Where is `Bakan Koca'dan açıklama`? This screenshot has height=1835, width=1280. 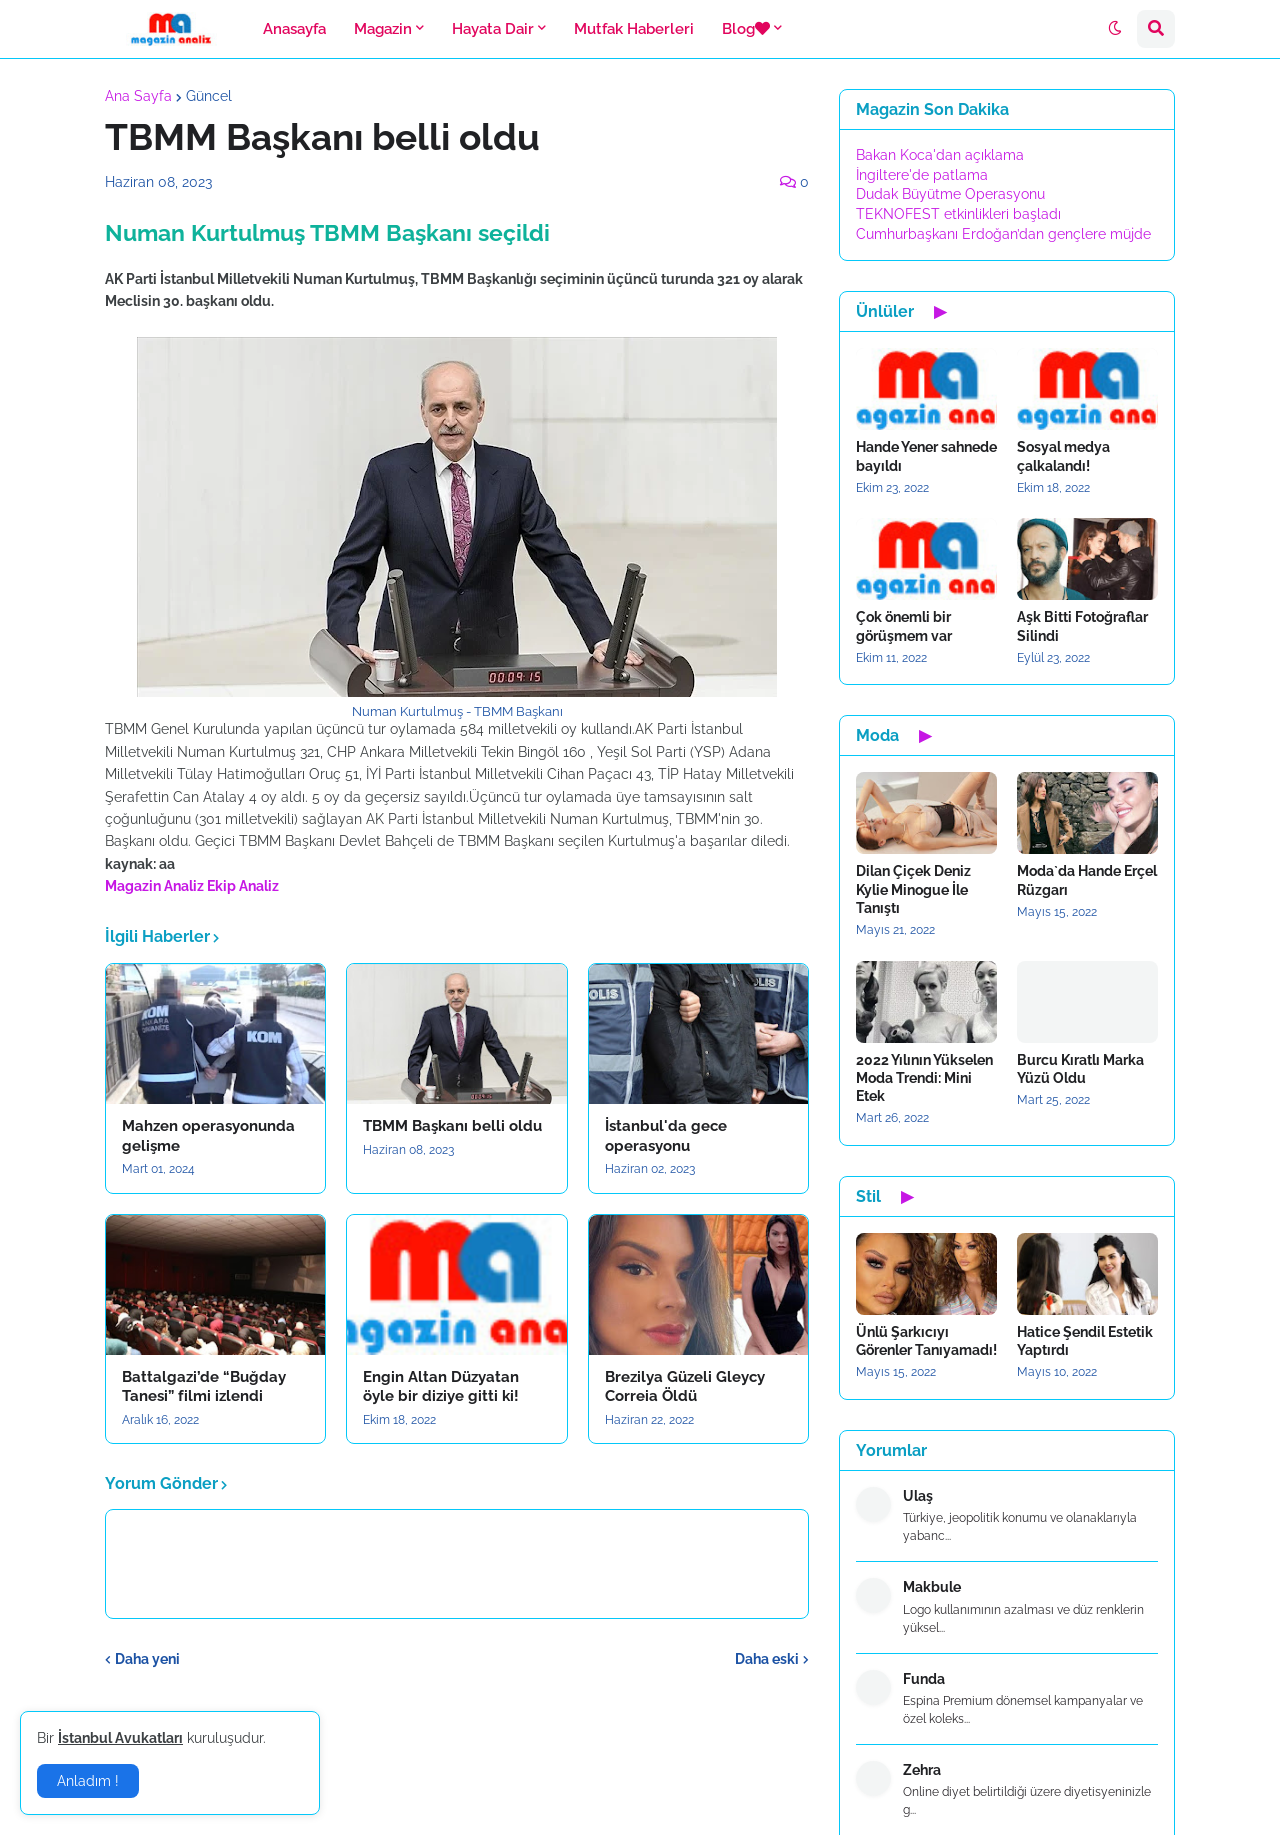 Bakan Koca'dan açıklama is located at coordinates (940, 155).